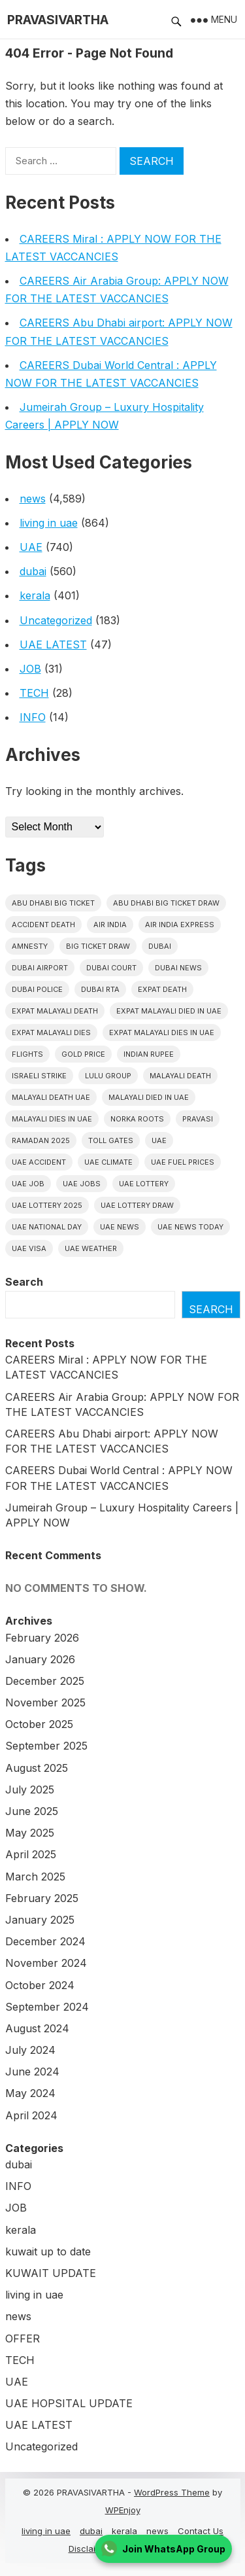 The width and height of the screenshot is (245, 2576). What do you see at coordinates (39, 1985) in the screenshot?
I see `October 2024` at bounding box center [39, 1985].